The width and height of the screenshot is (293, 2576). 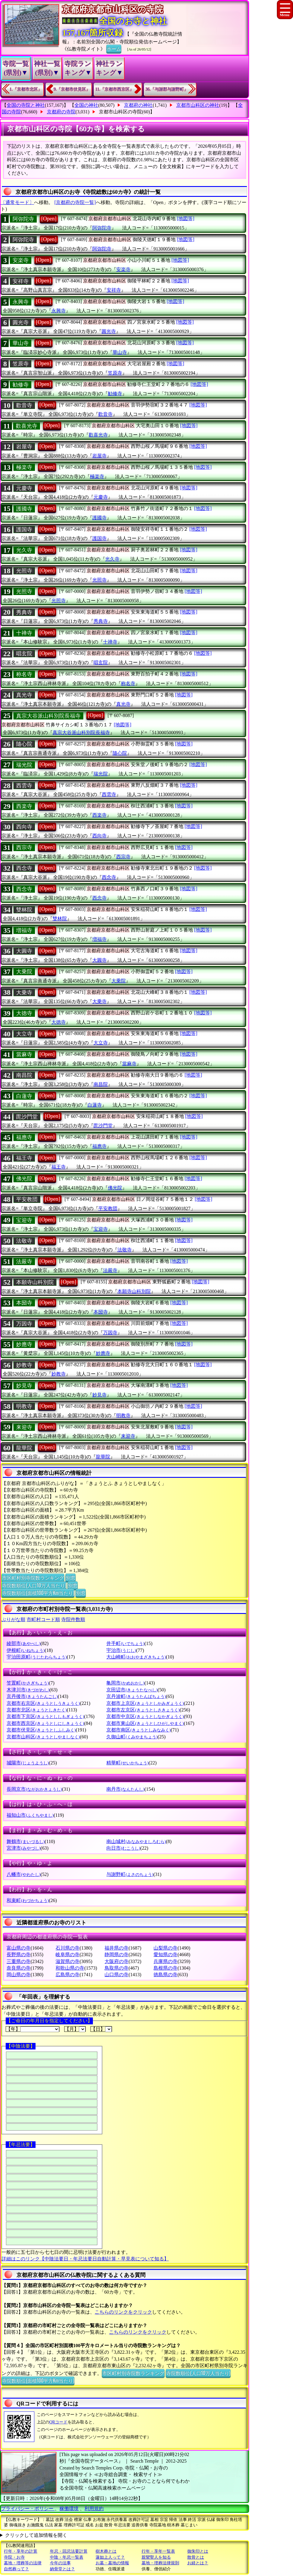 What do you see at coordinates (16, 2569) in the screenshot?
I see `自然葬って？` at bounding box center [16, 2569].